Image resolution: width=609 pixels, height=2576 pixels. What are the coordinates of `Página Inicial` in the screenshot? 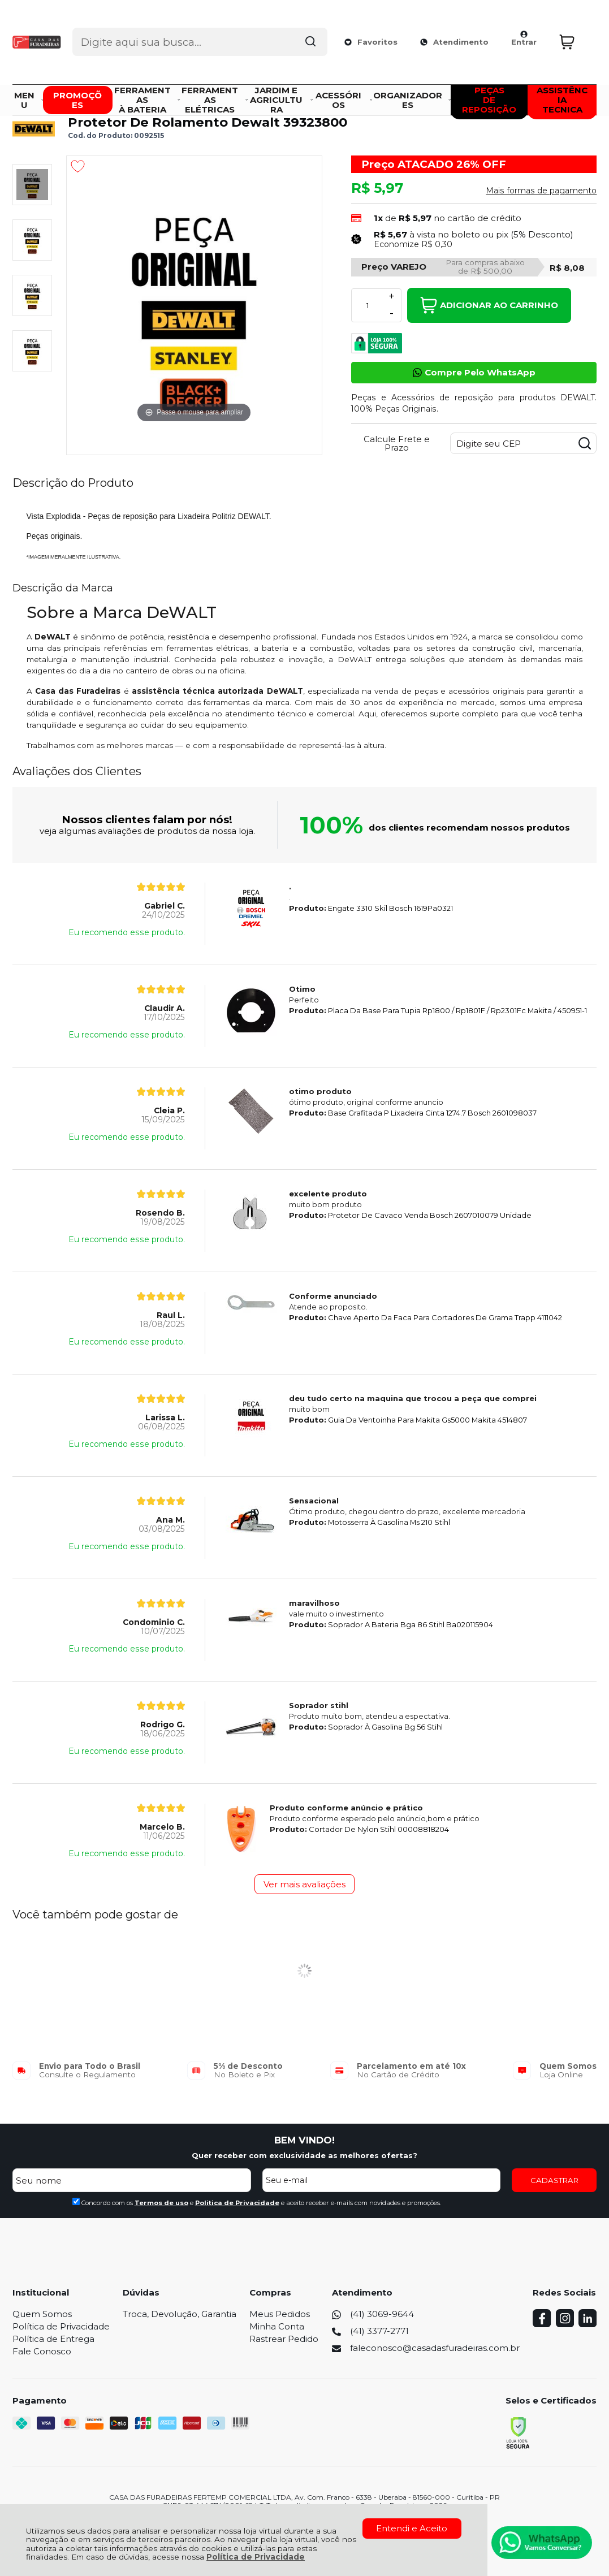 It's located at (35, 97).